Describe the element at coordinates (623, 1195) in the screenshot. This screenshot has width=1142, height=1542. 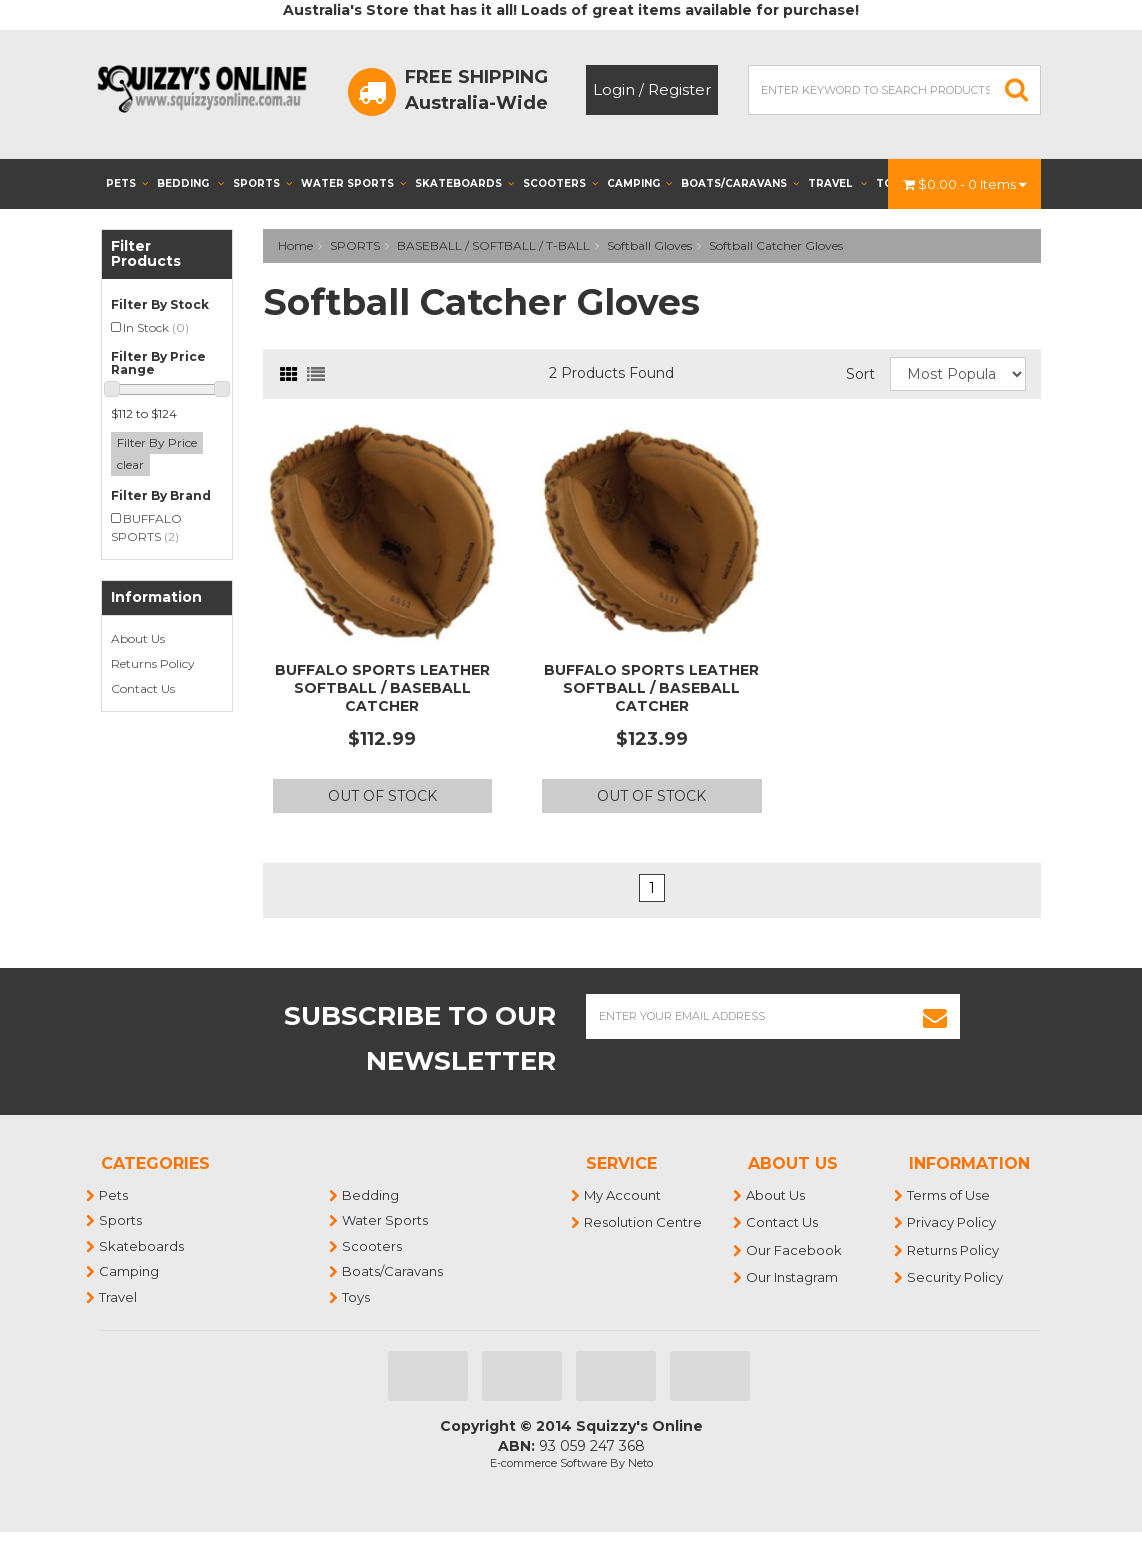
I see `My Account` at that location.